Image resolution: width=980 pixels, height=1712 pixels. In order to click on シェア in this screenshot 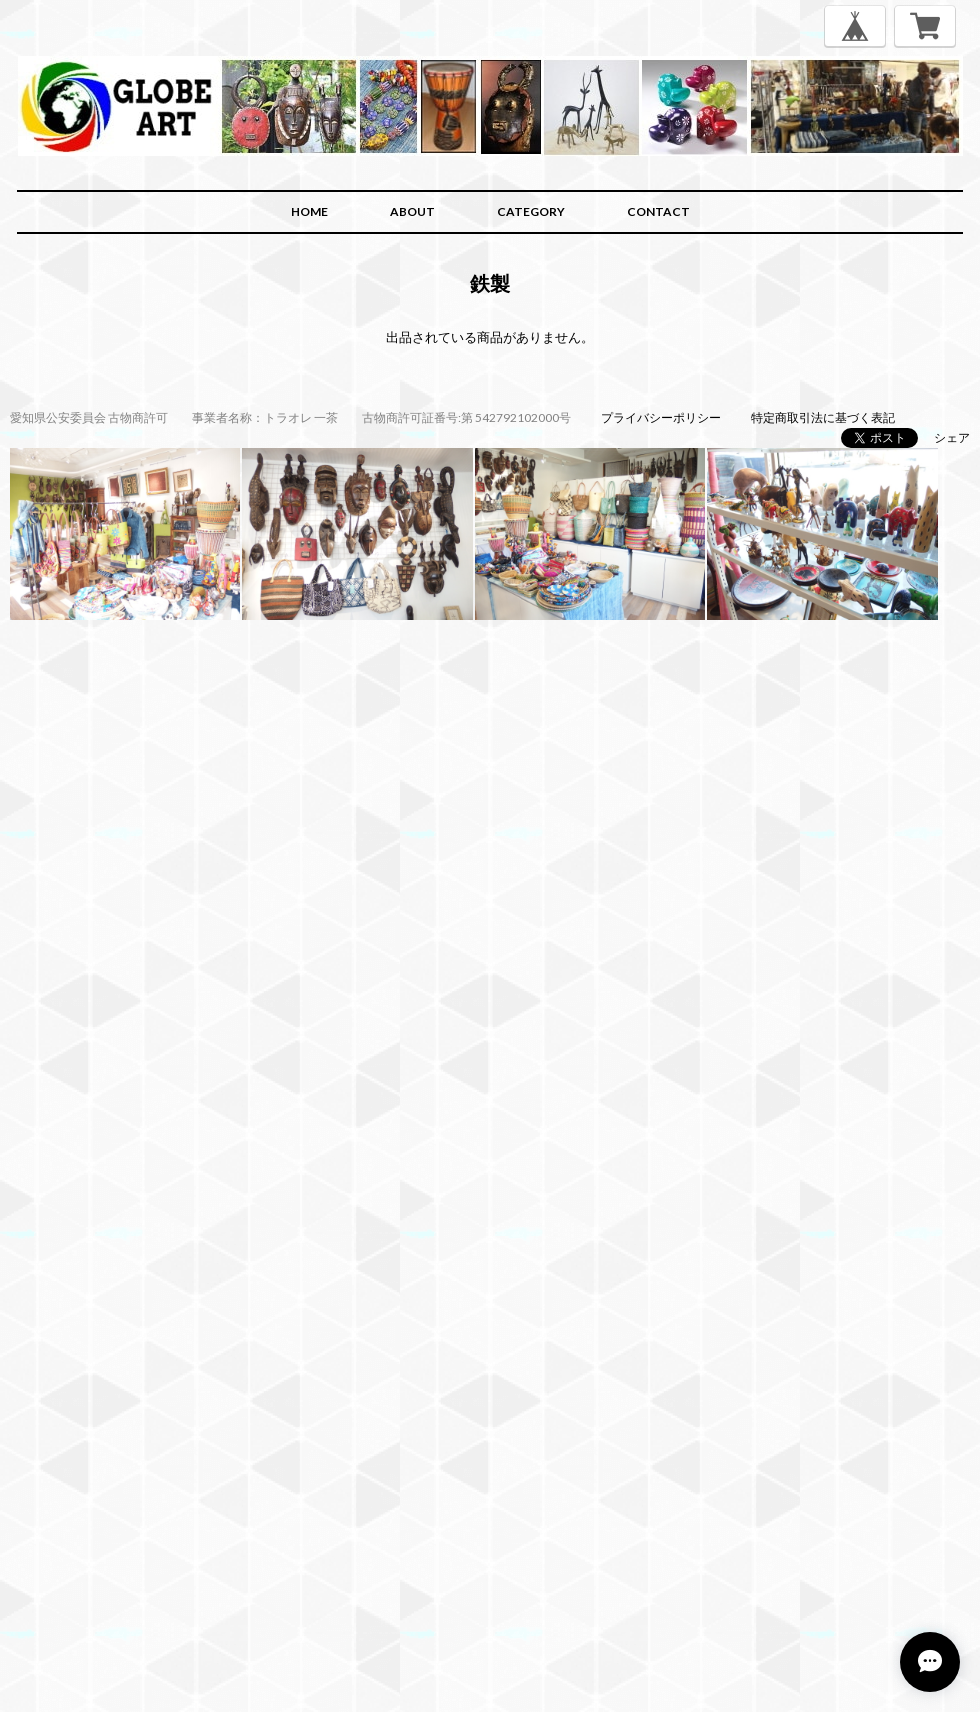, I will do `click(952, 437)`.